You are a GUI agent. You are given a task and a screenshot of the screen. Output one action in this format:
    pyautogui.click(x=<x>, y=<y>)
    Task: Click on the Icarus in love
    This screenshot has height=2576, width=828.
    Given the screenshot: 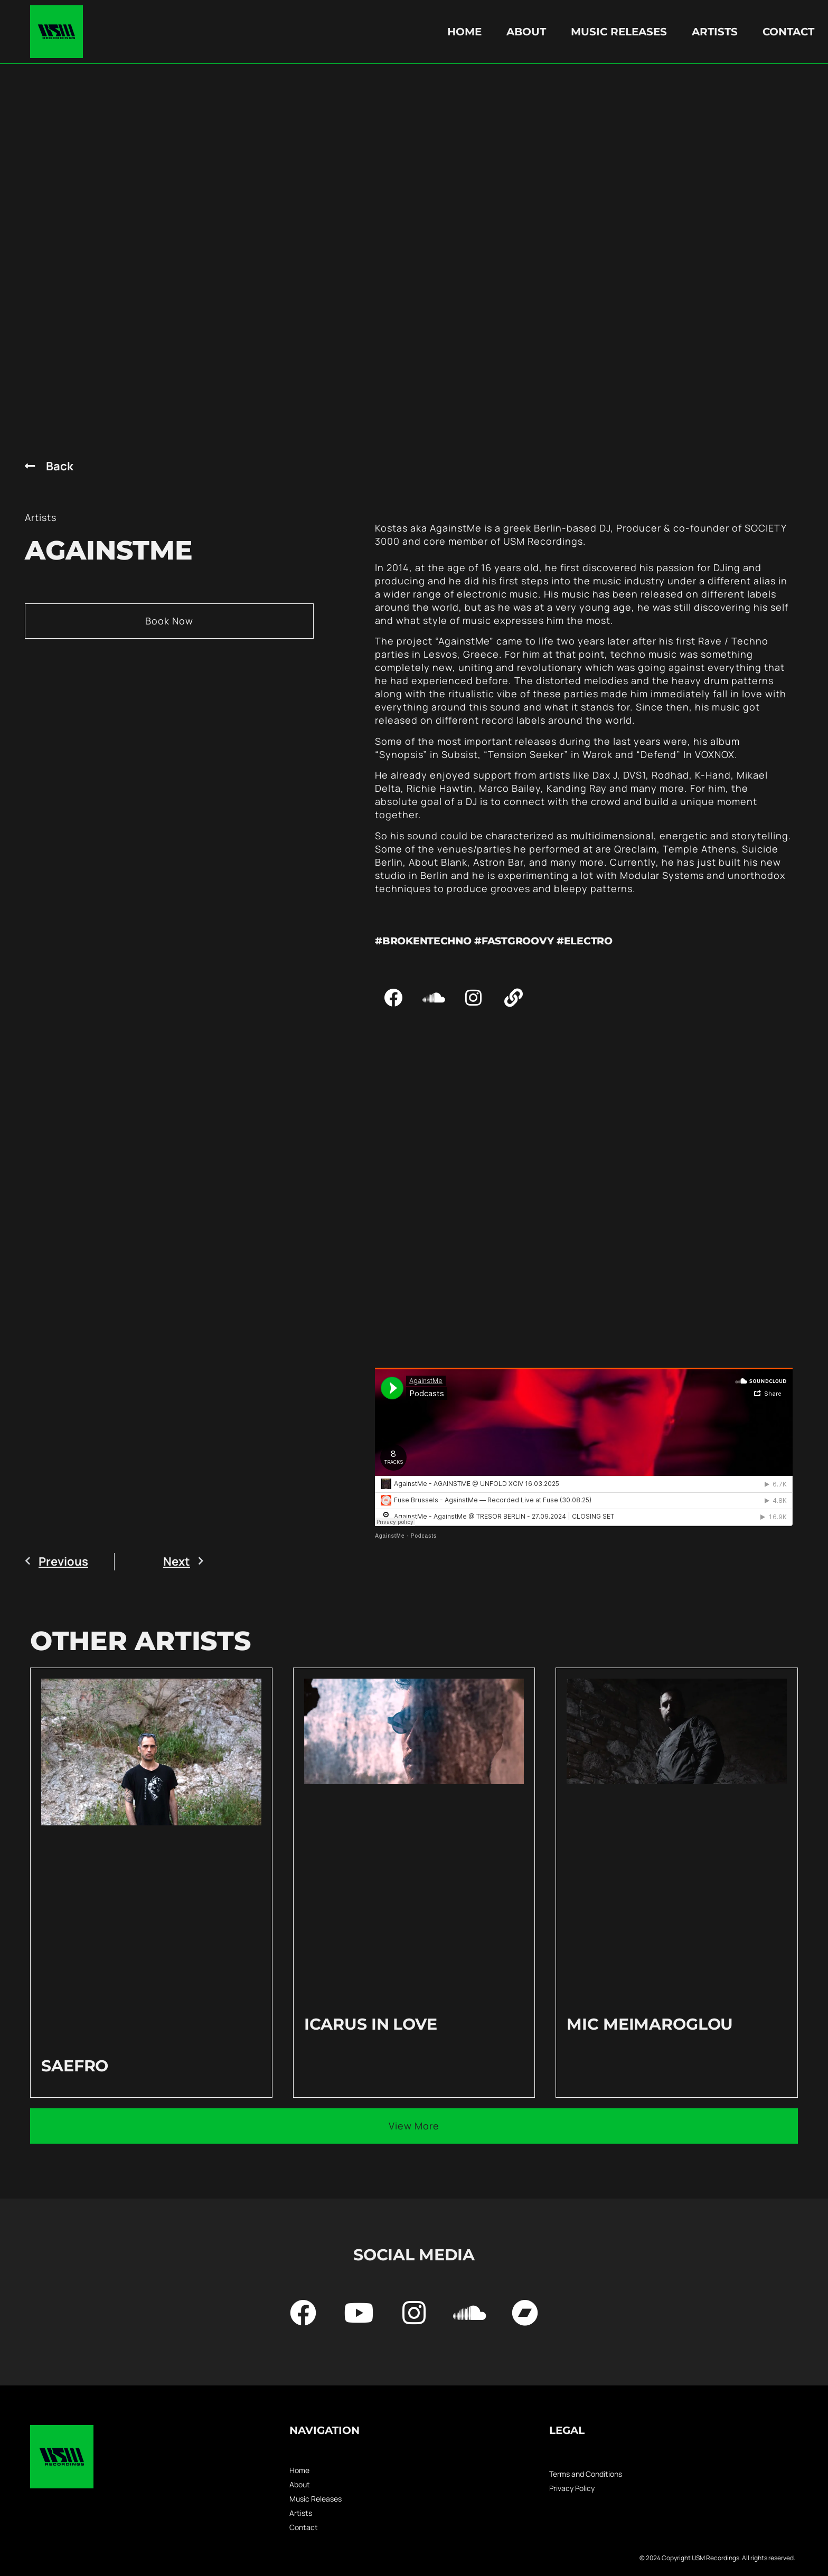 What is the action you would take?
    pyautogui.click(x=370, y=2024)
    